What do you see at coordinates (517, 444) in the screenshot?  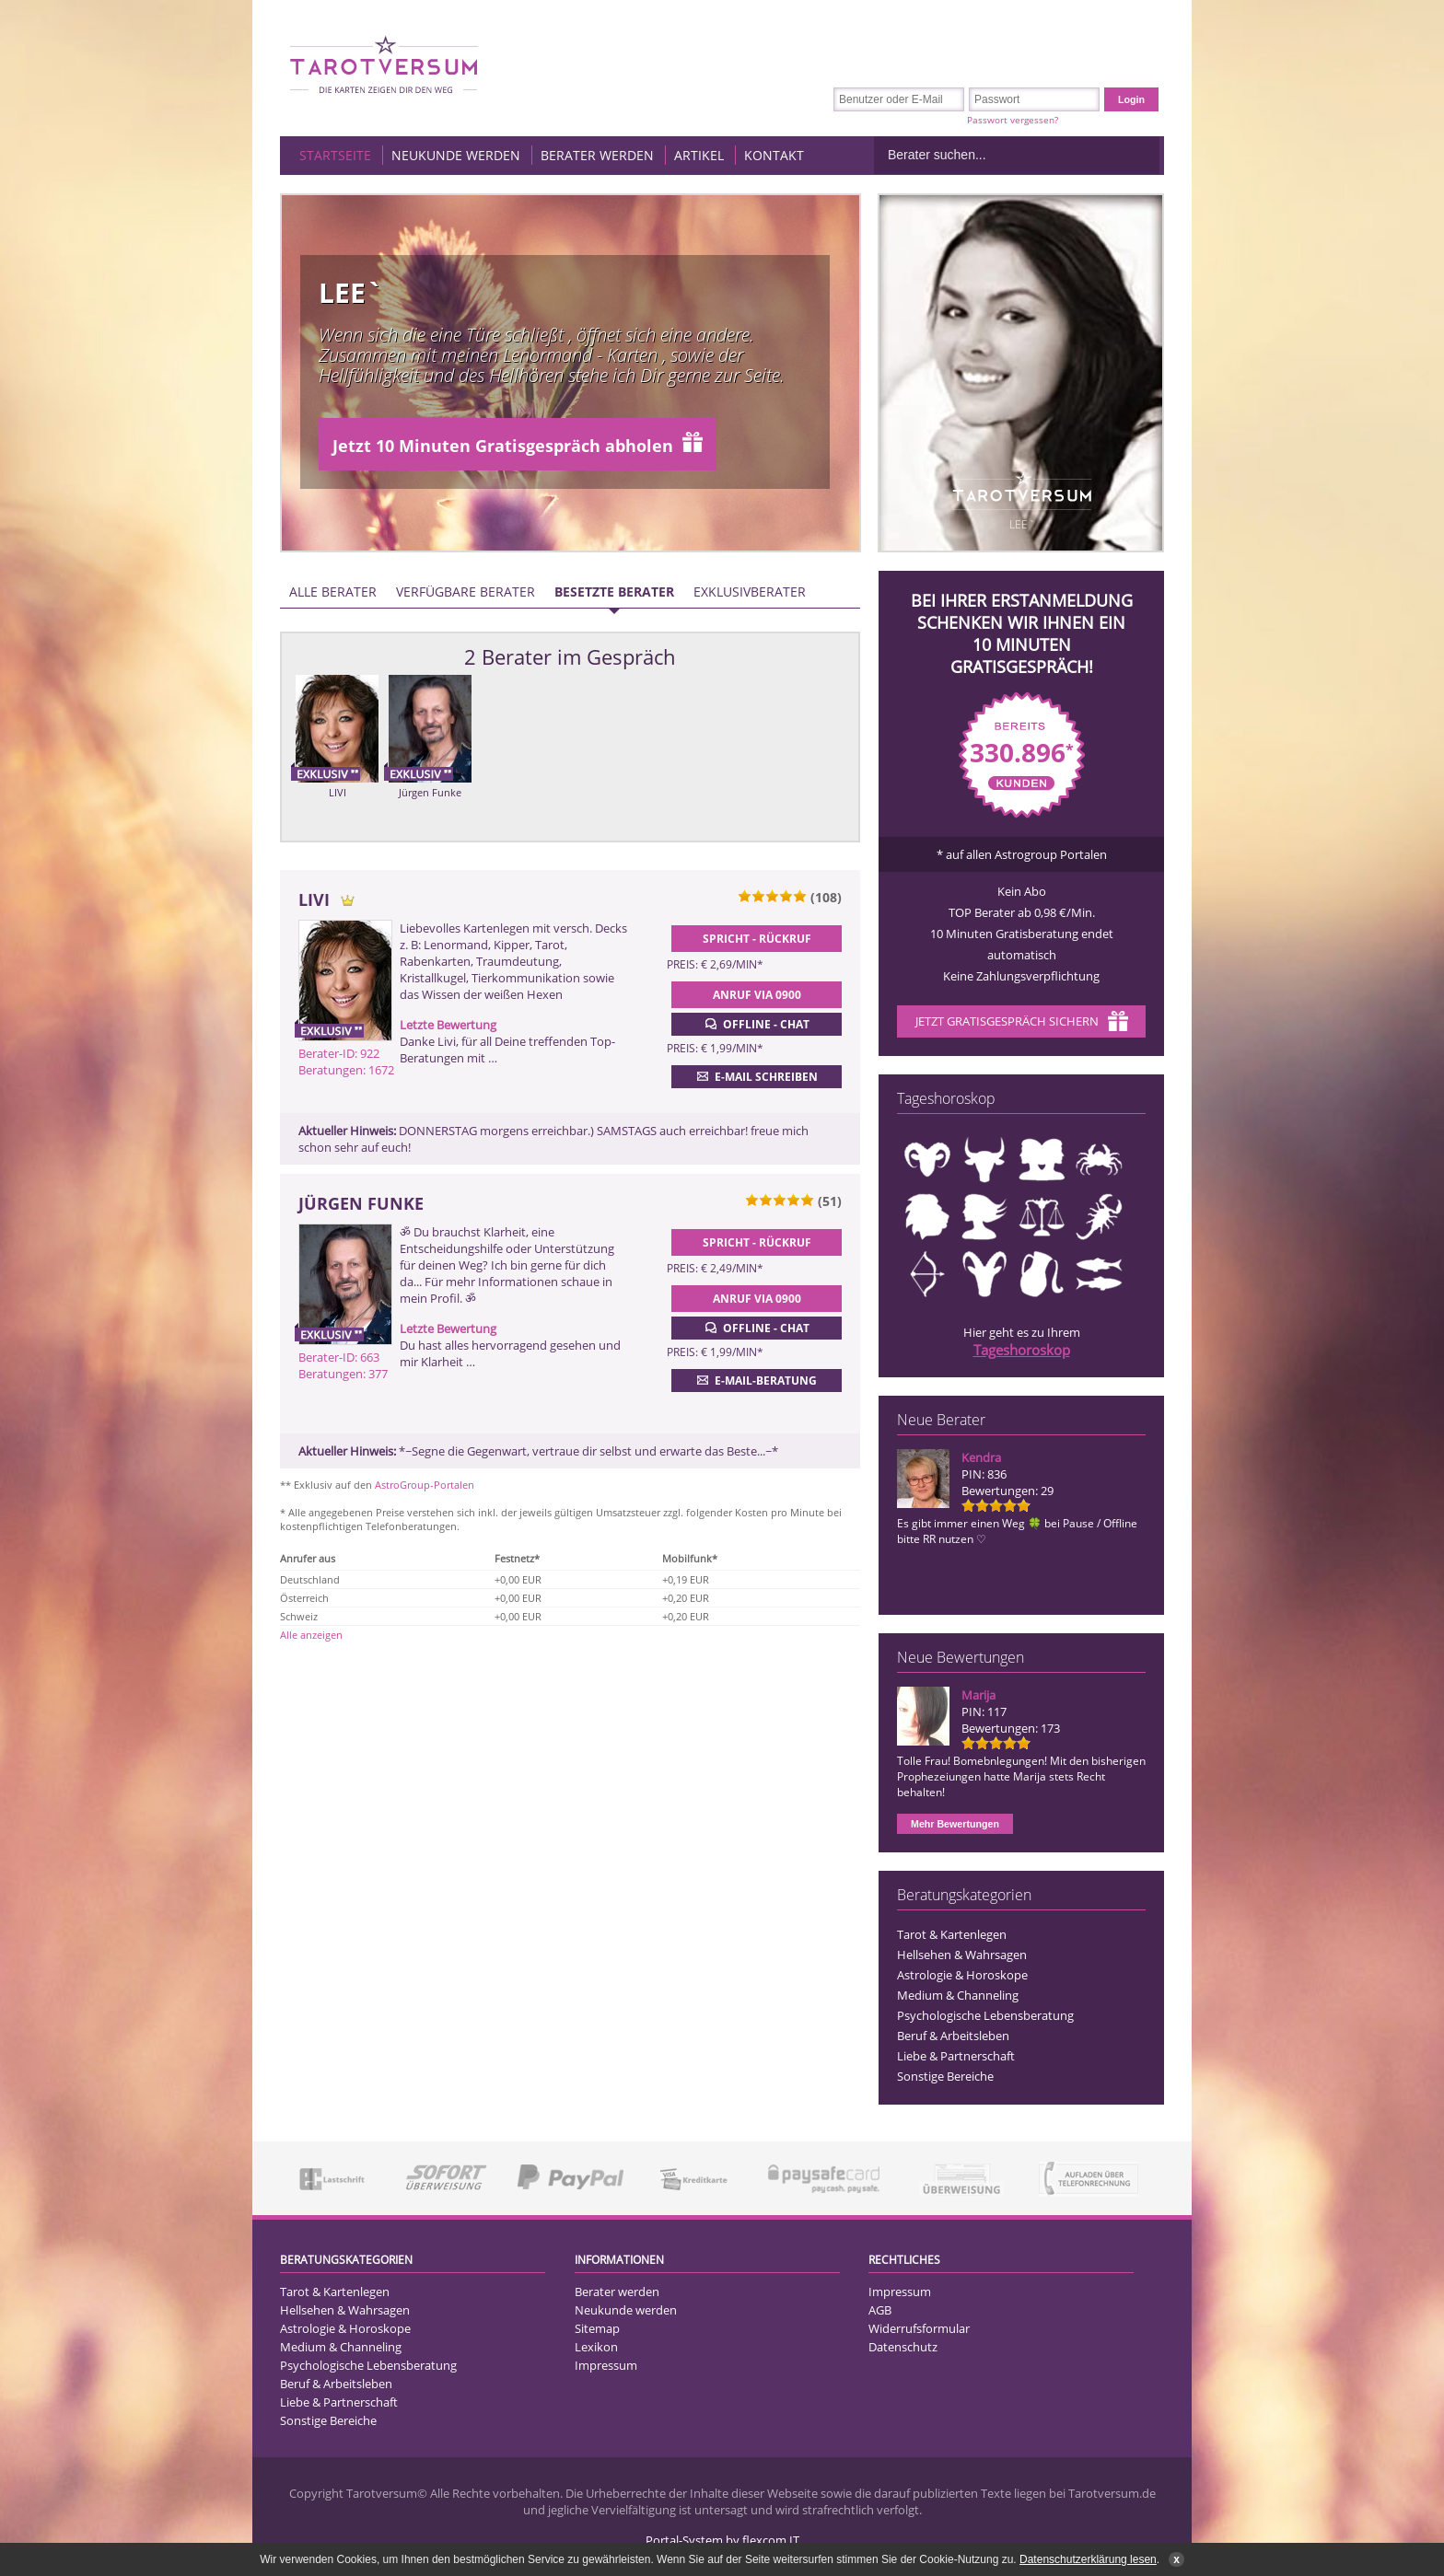 I see `Jetzt 10 Minuten Gratisgespräch abholen` at bounding box center [517, 444].